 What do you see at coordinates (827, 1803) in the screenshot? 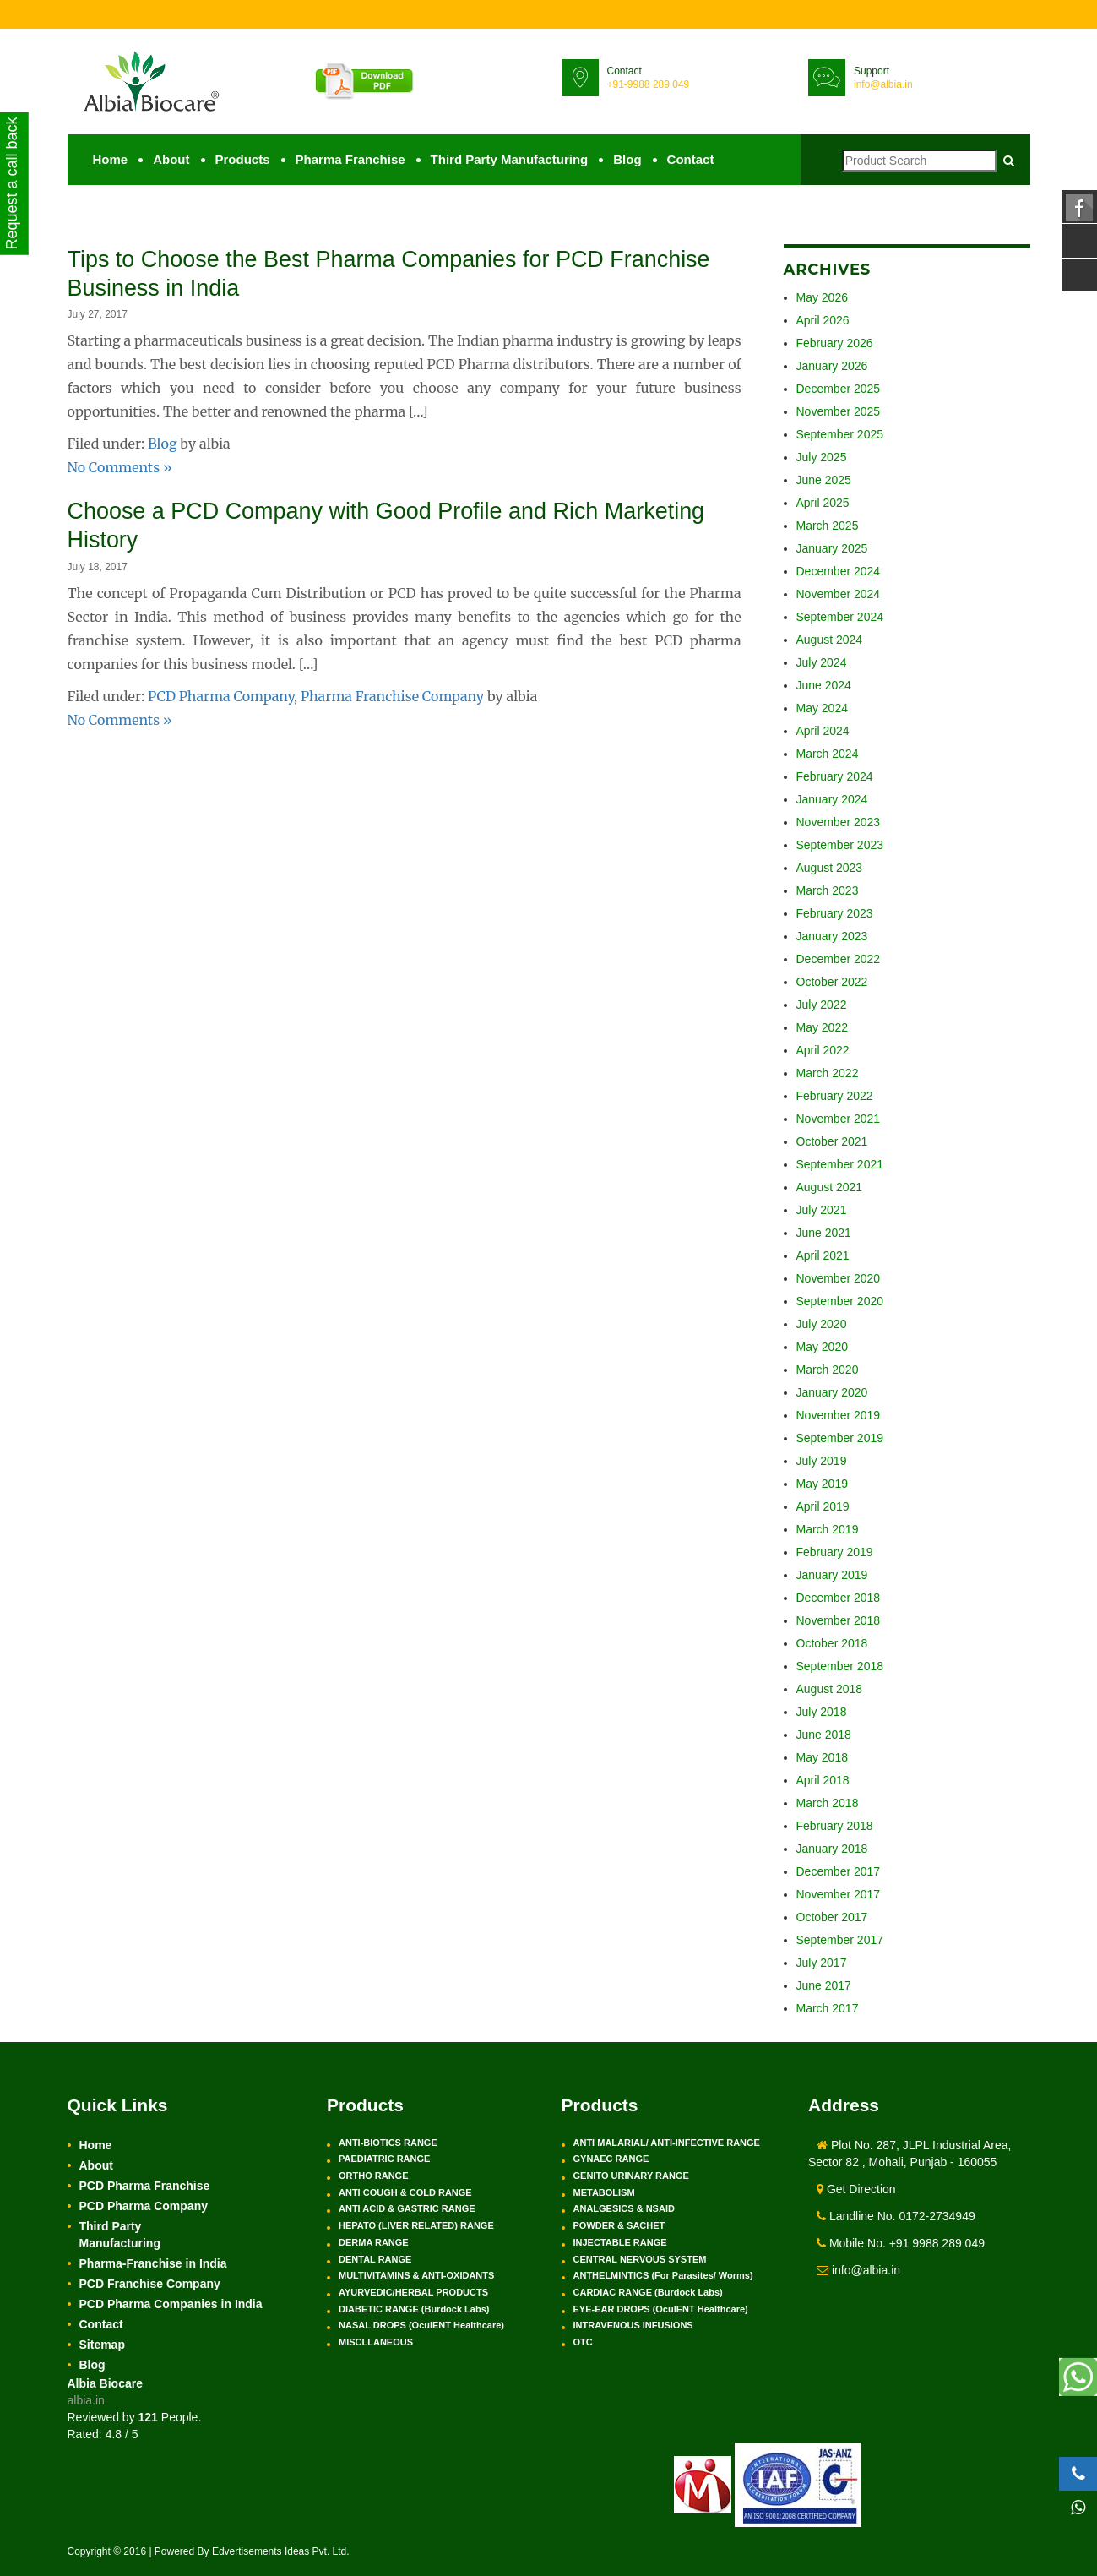
I see `March 2018` at bounding box center [827, 1803].